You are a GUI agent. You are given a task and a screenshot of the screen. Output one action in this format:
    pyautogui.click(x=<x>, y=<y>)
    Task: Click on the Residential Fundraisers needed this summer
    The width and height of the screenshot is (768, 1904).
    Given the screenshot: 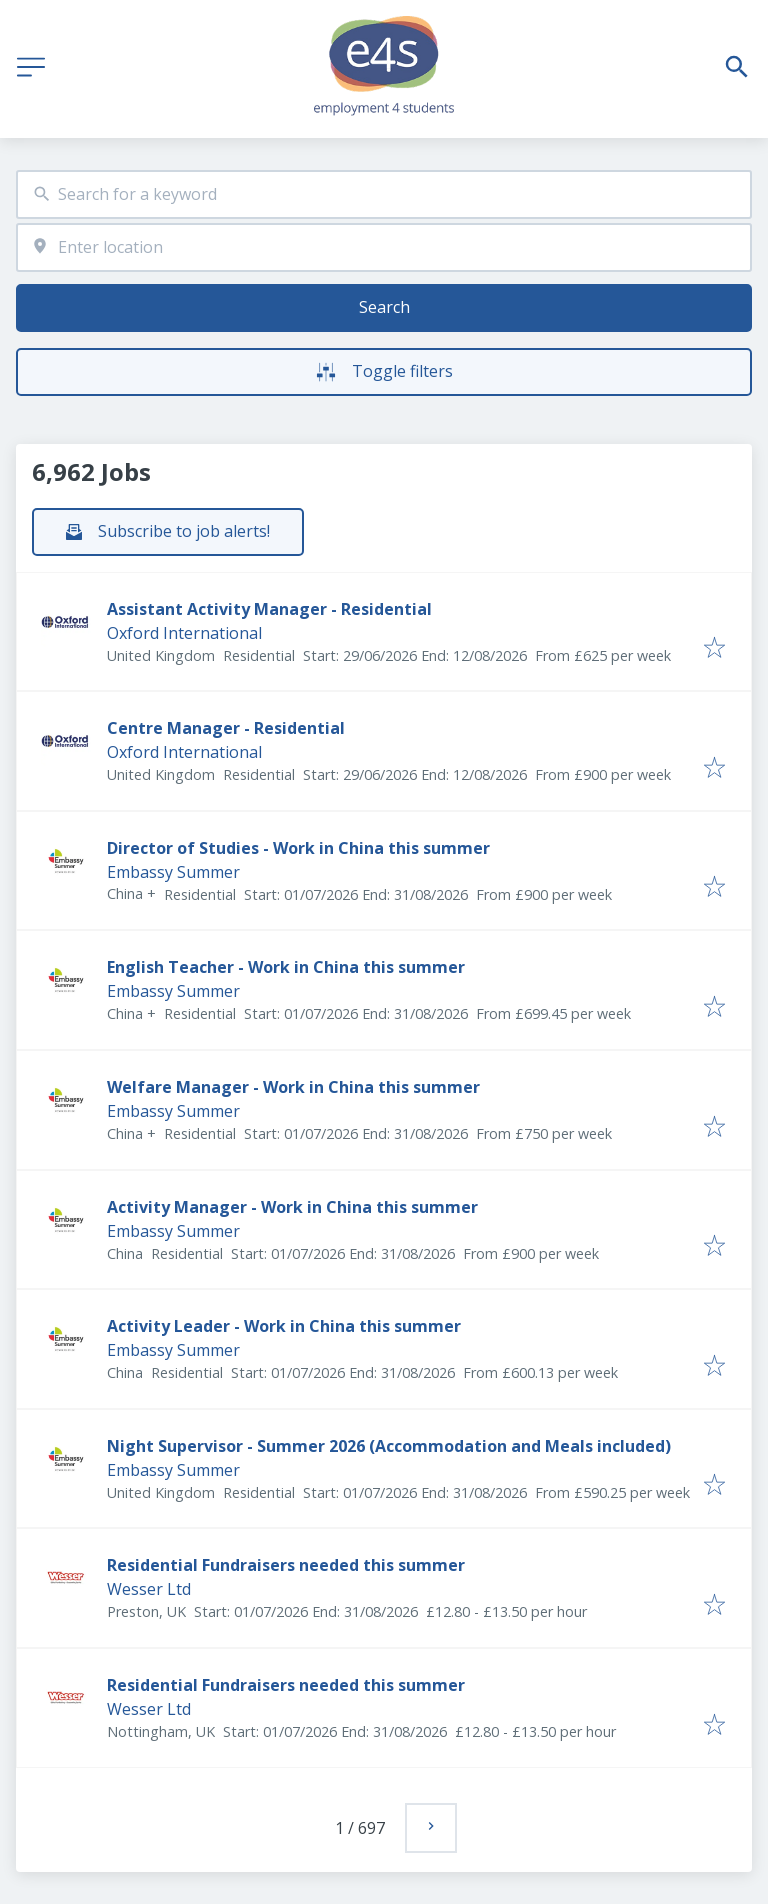 What is the action you would take?
    pyautogui.click(x=286, y=1565)
    